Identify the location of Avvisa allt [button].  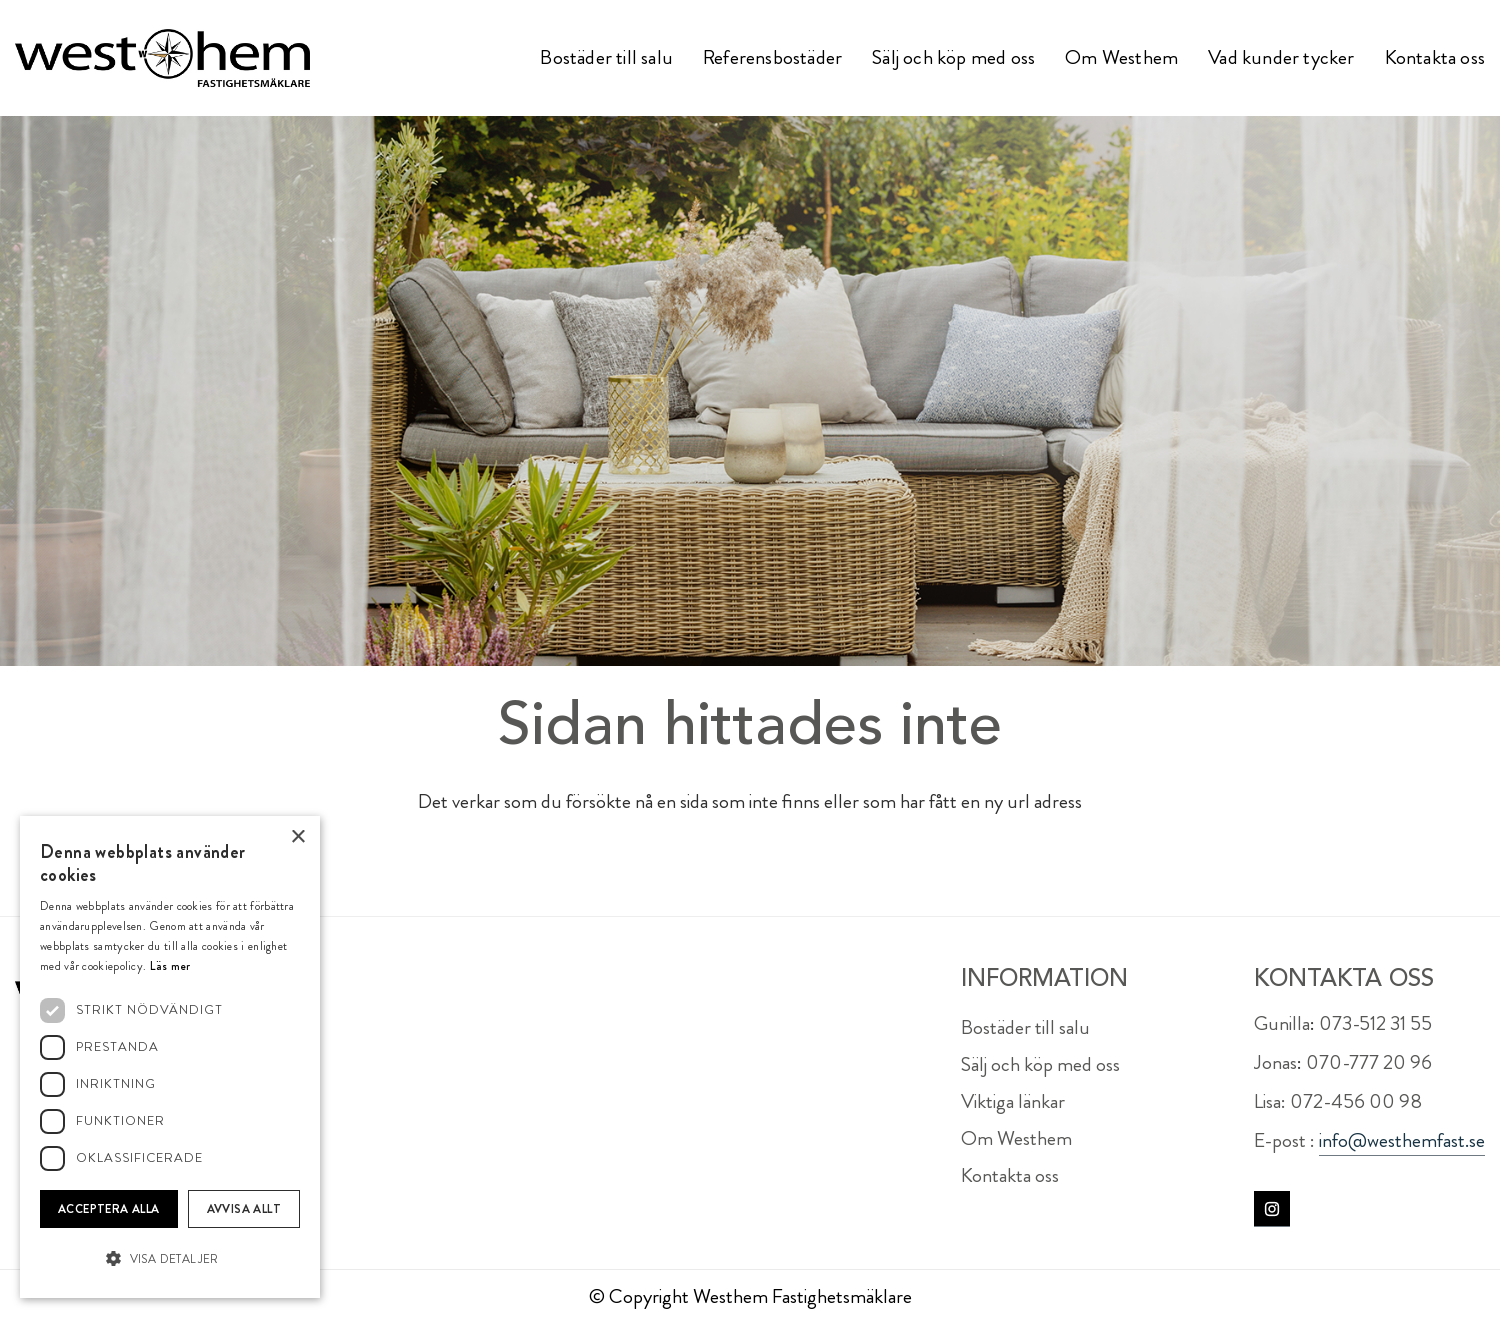
(244, 1209).